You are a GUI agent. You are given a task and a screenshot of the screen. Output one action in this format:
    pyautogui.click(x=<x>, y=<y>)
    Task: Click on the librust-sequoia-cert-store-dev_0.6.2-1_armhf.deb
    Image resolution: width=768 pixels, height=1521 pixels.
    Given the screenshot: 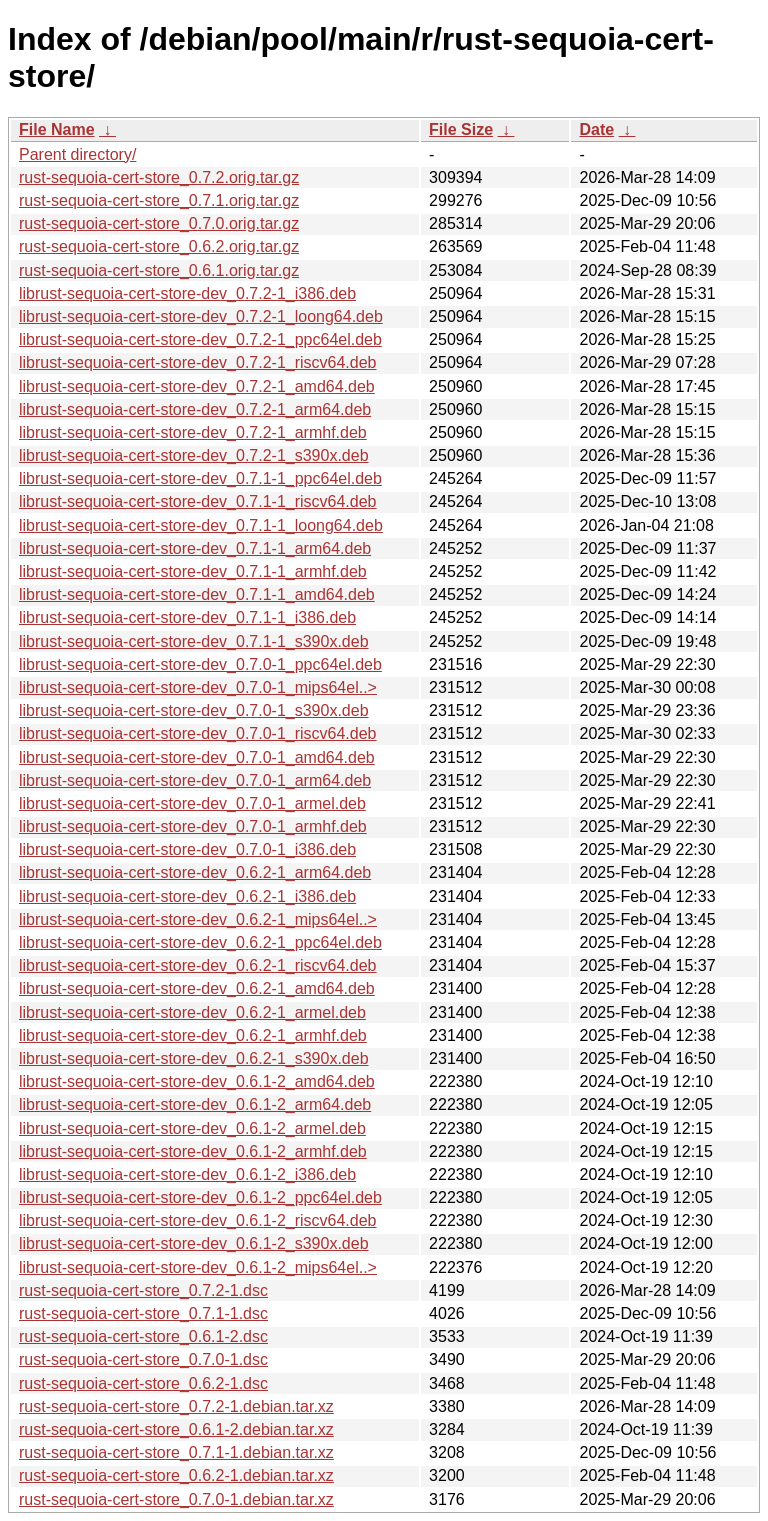 What is the action you would take?
    pyautogui.click(x=193, y=1035)
    